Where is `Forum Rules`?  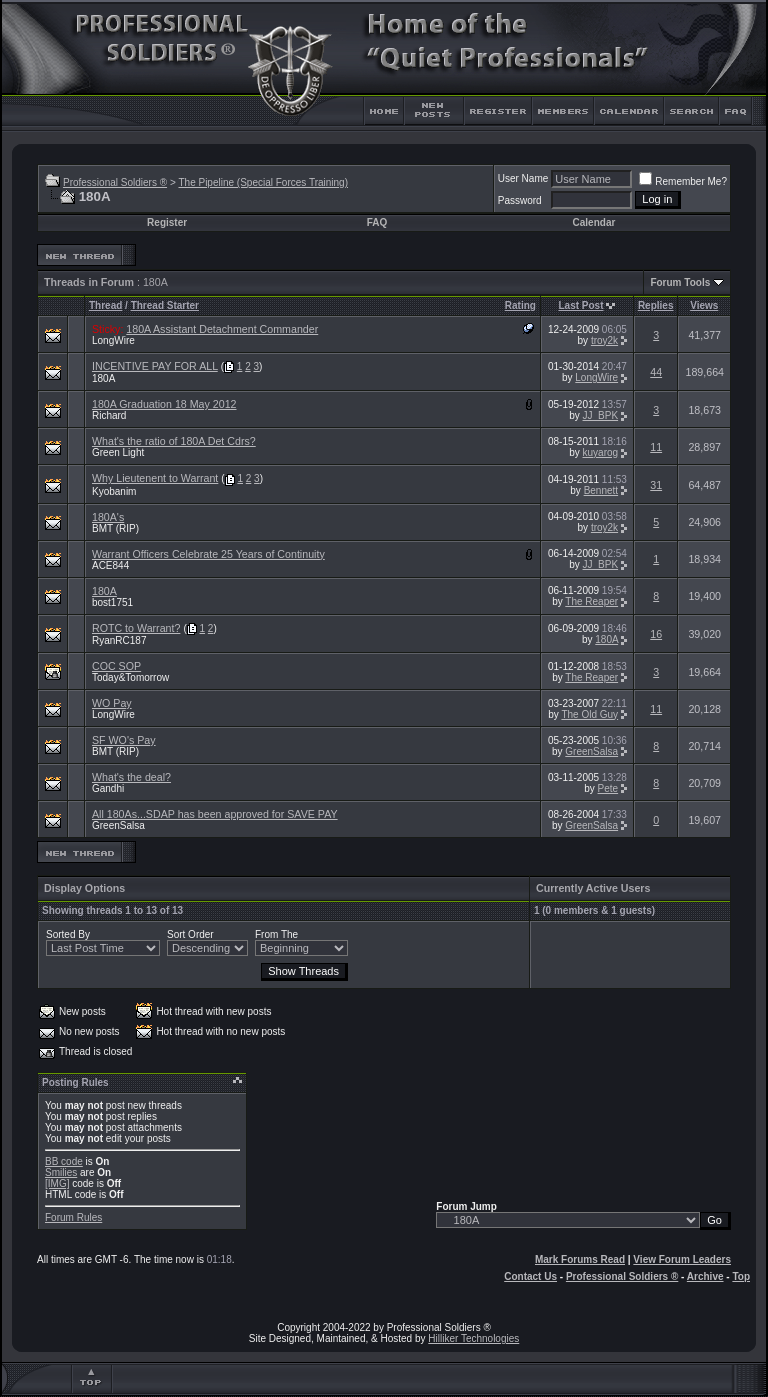
Forum Rules is located at coordinates (73, 1217).